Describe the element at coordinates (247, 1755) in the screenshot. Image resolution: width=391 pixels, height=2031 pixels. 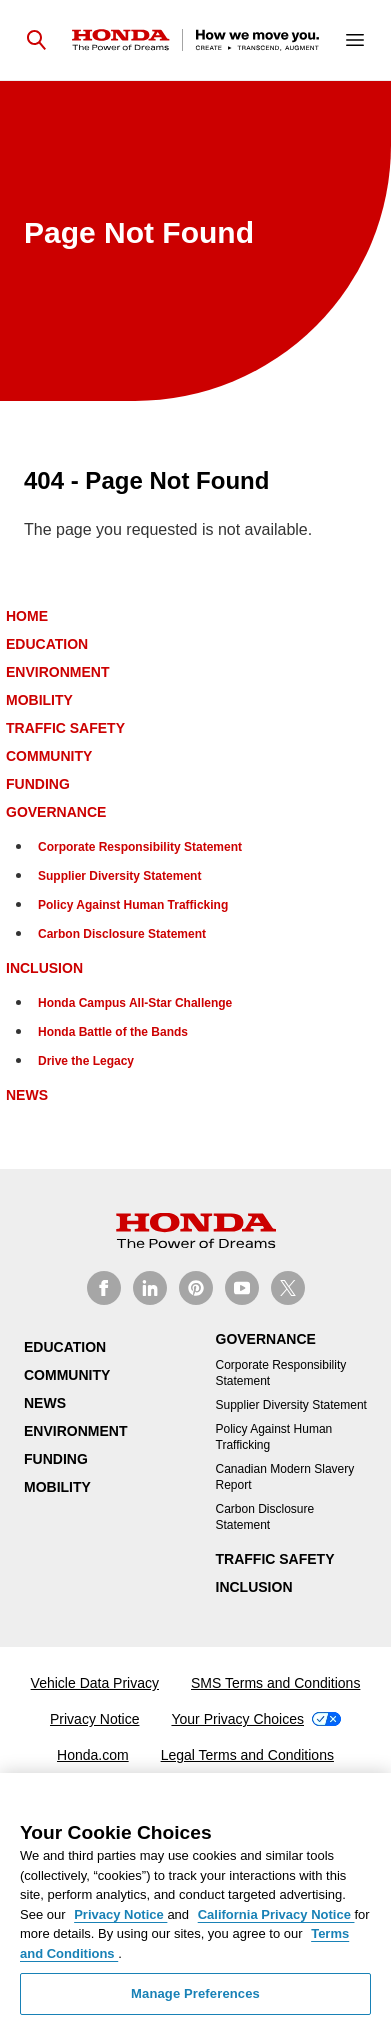
I see `Legal Terms and Conditions` at that location.